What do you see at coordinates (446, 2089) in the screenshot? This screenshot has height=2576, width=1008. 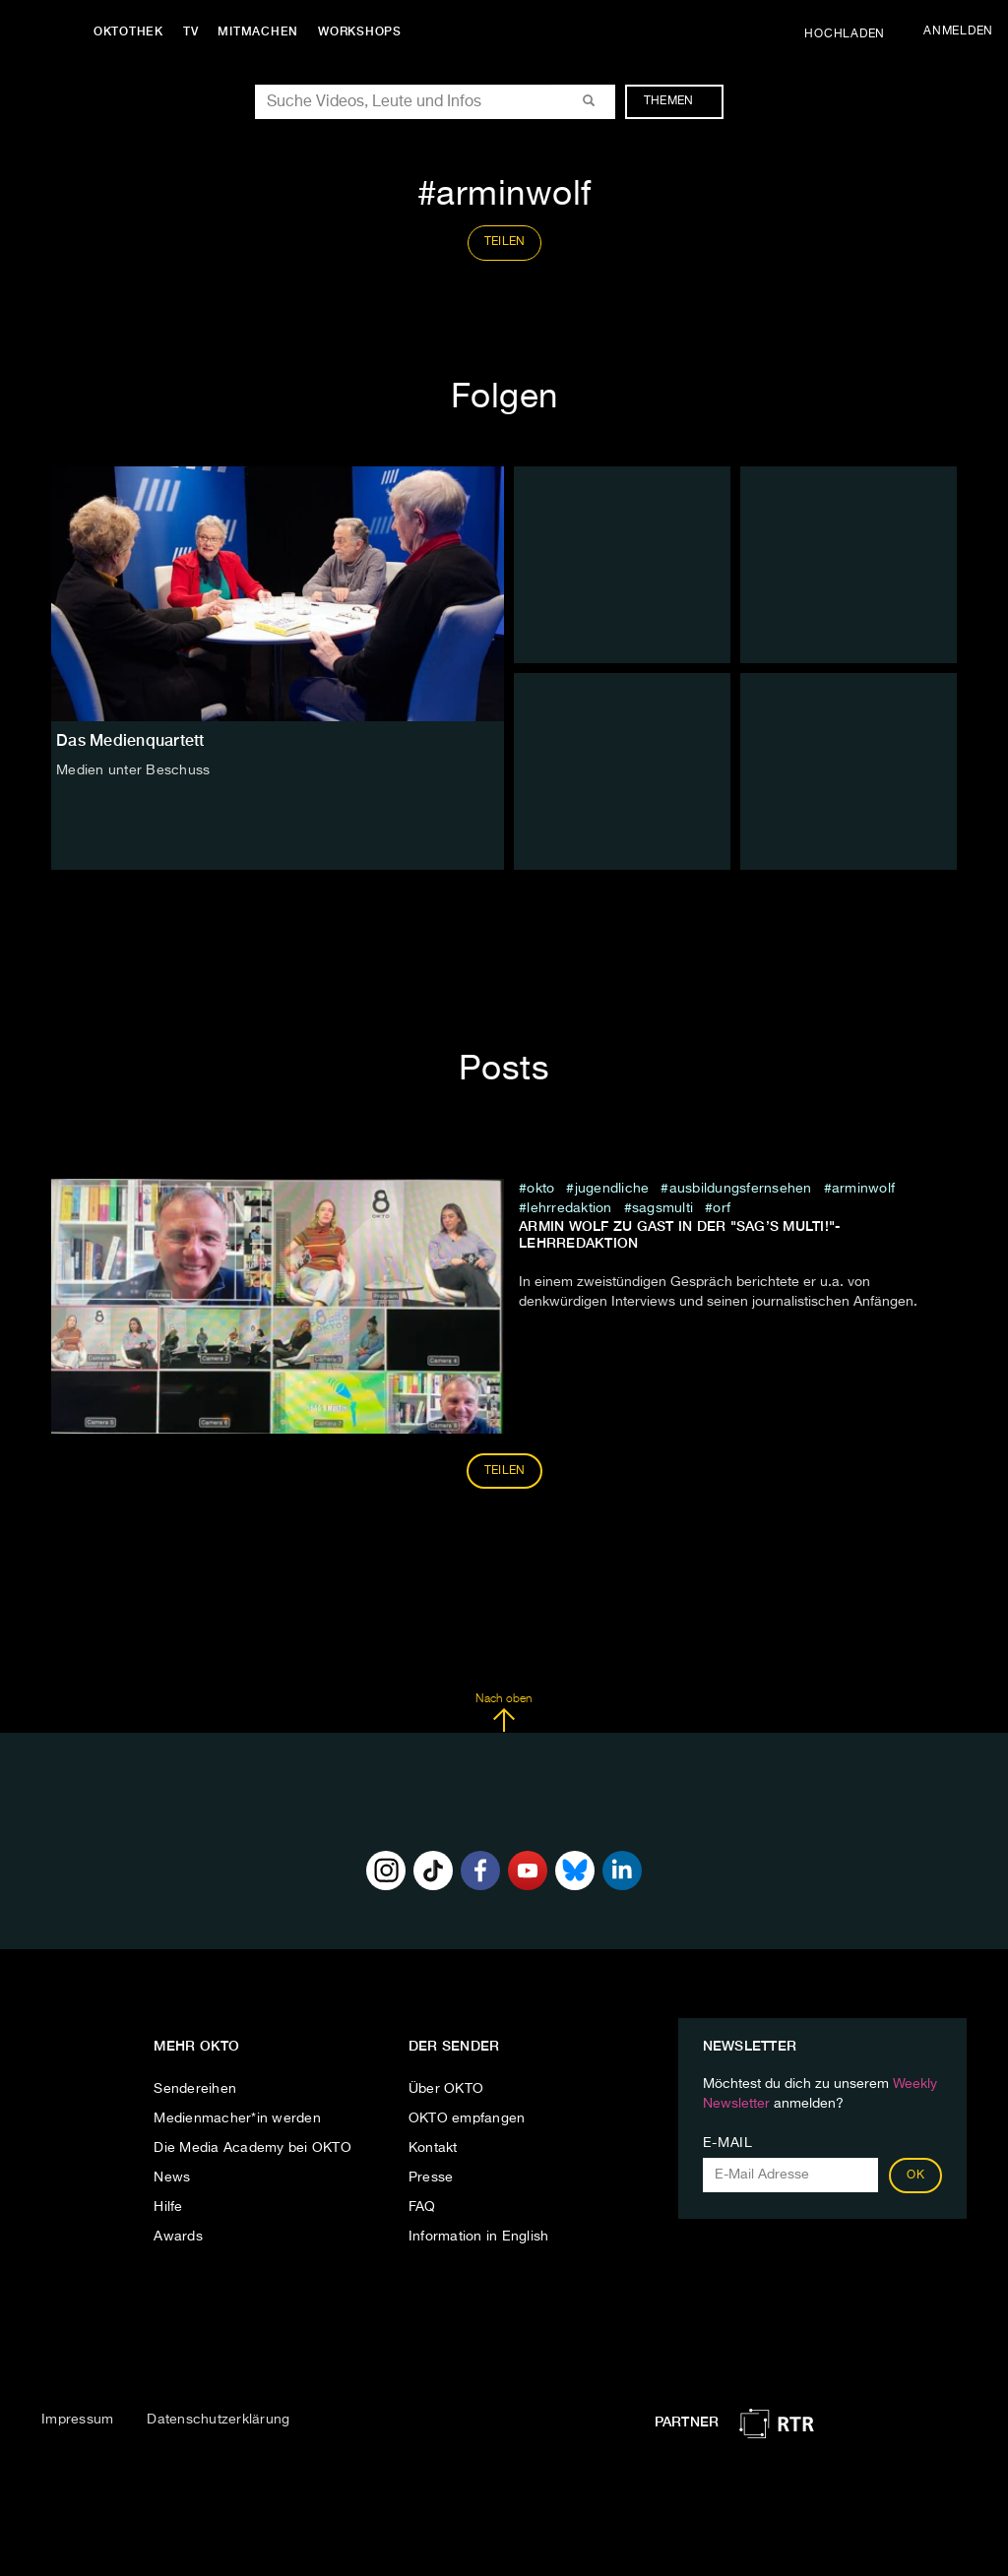 I see `Über OKTO` at bounding box center [446, 2089].